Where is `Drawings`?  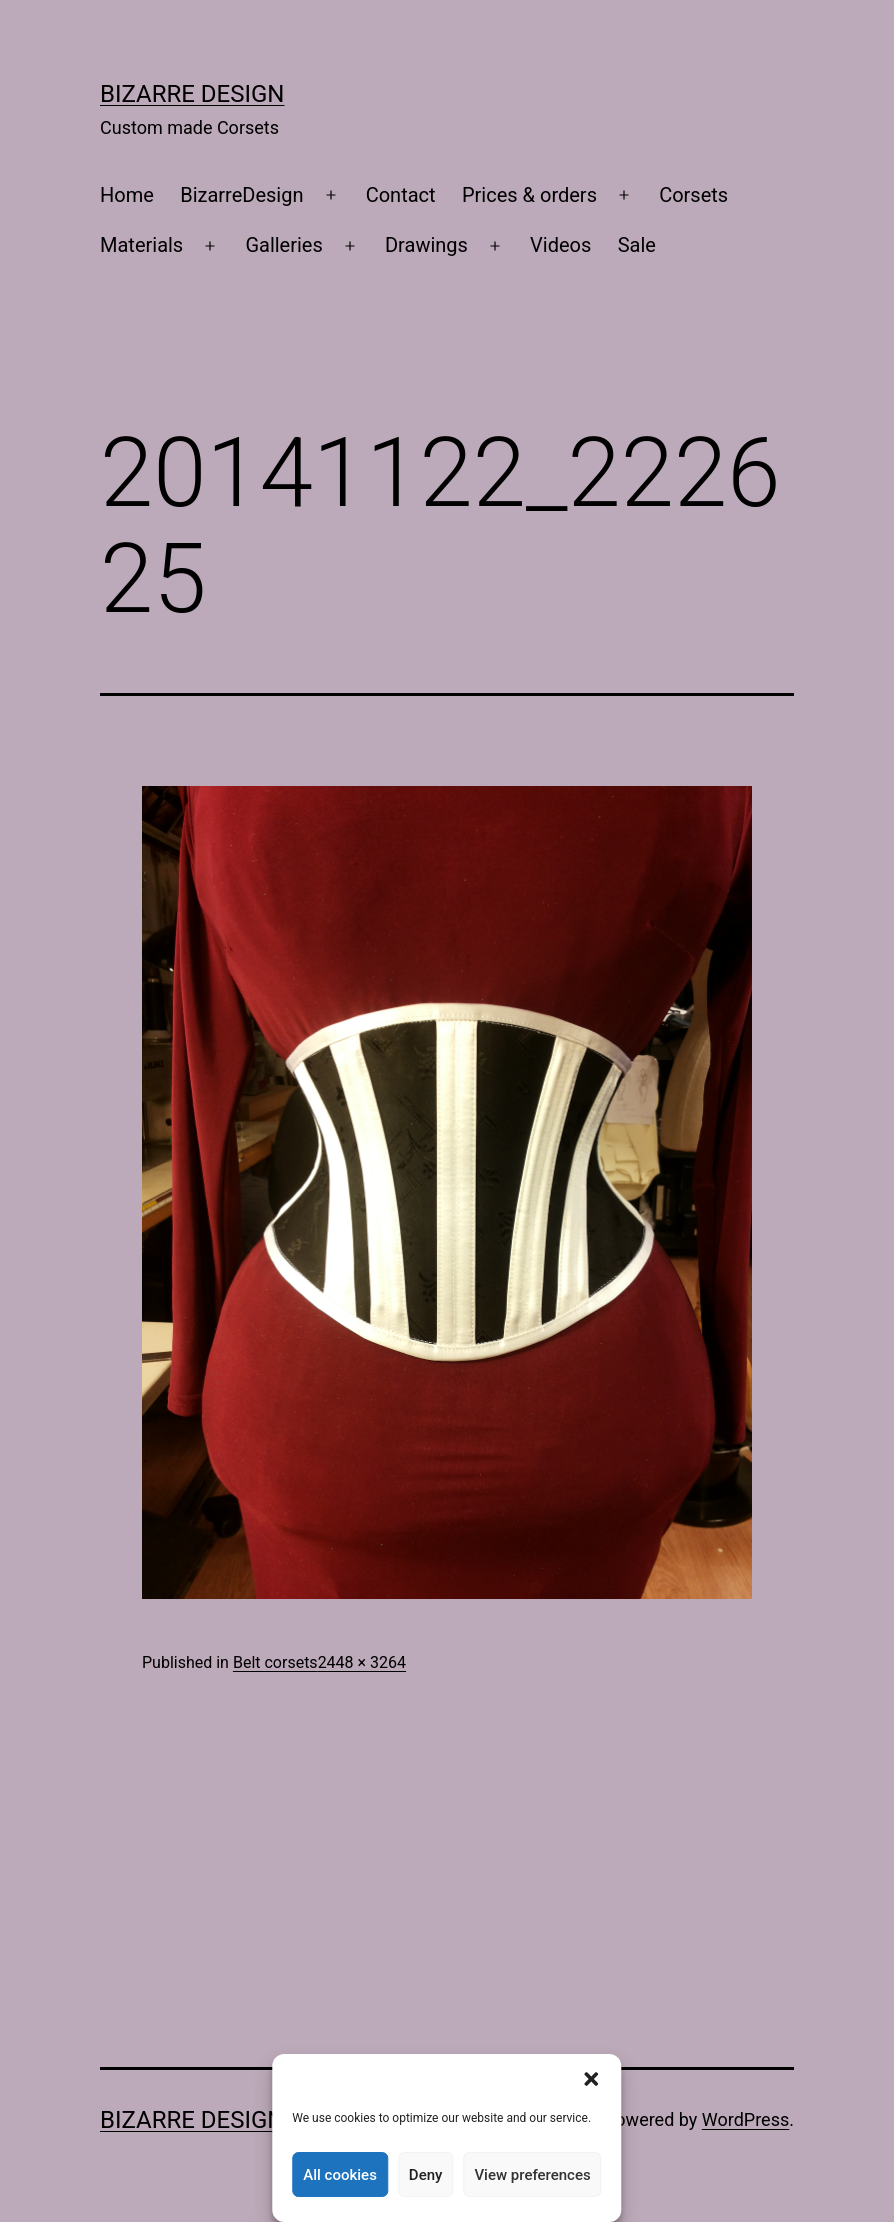 Drawings is located at coordinates (426, 245).